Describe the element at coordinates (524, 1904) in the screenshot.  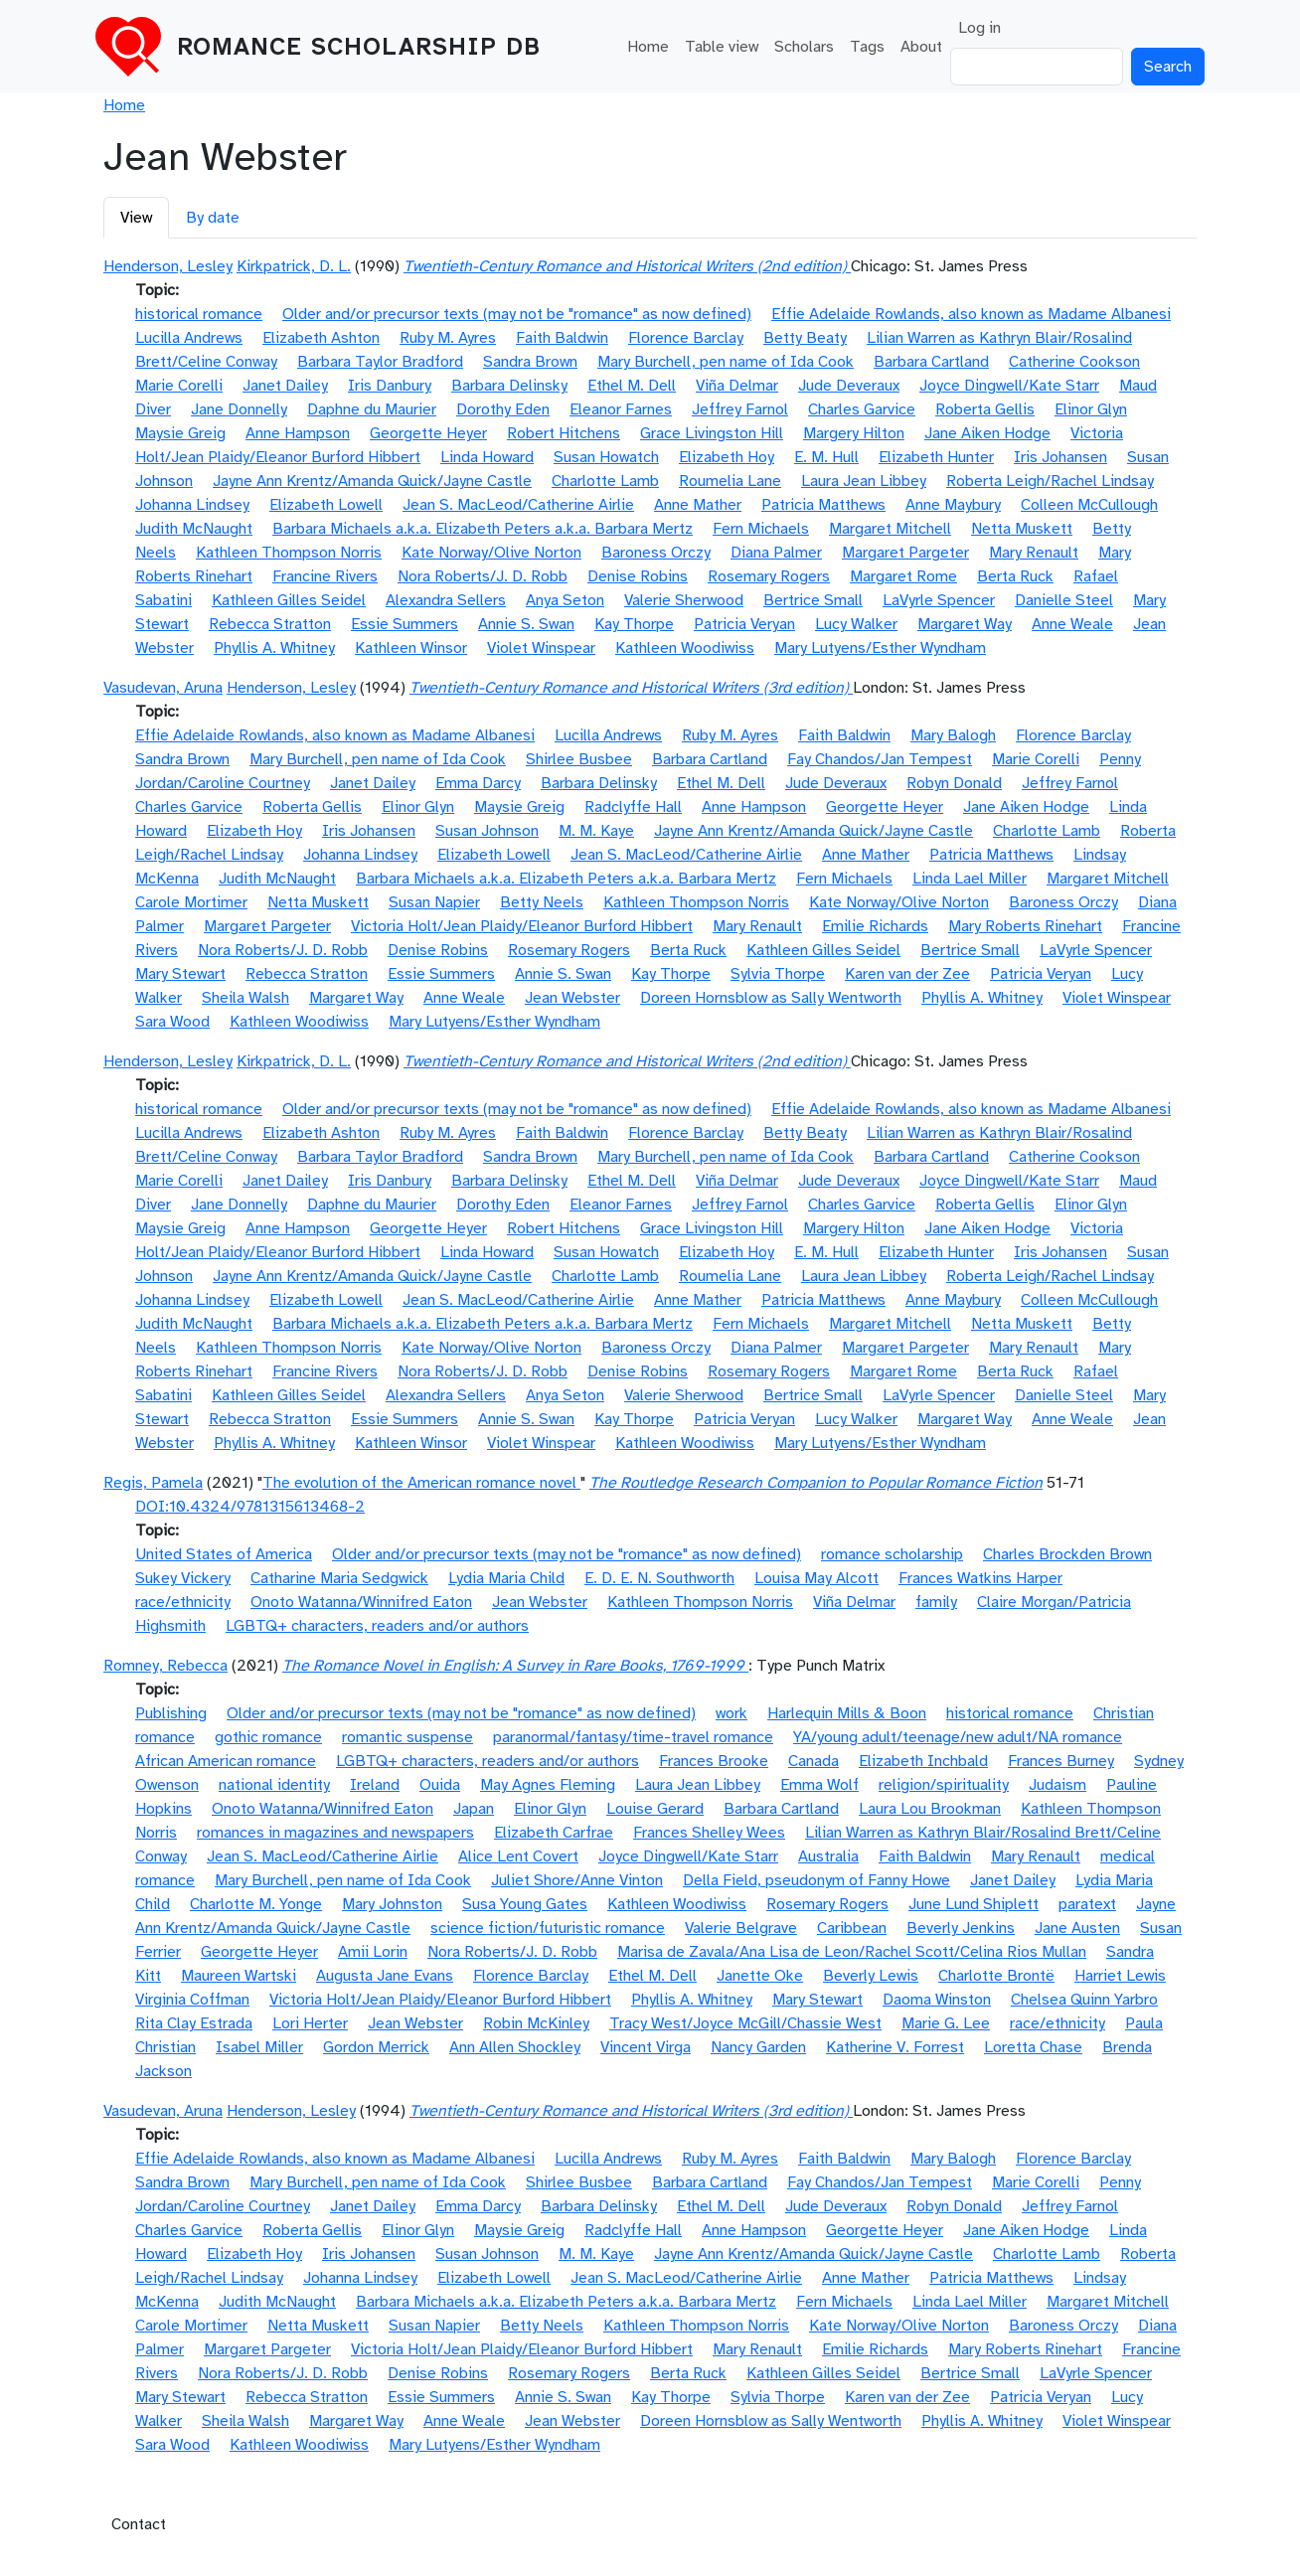
I see `Susa Young Gates` at that location.